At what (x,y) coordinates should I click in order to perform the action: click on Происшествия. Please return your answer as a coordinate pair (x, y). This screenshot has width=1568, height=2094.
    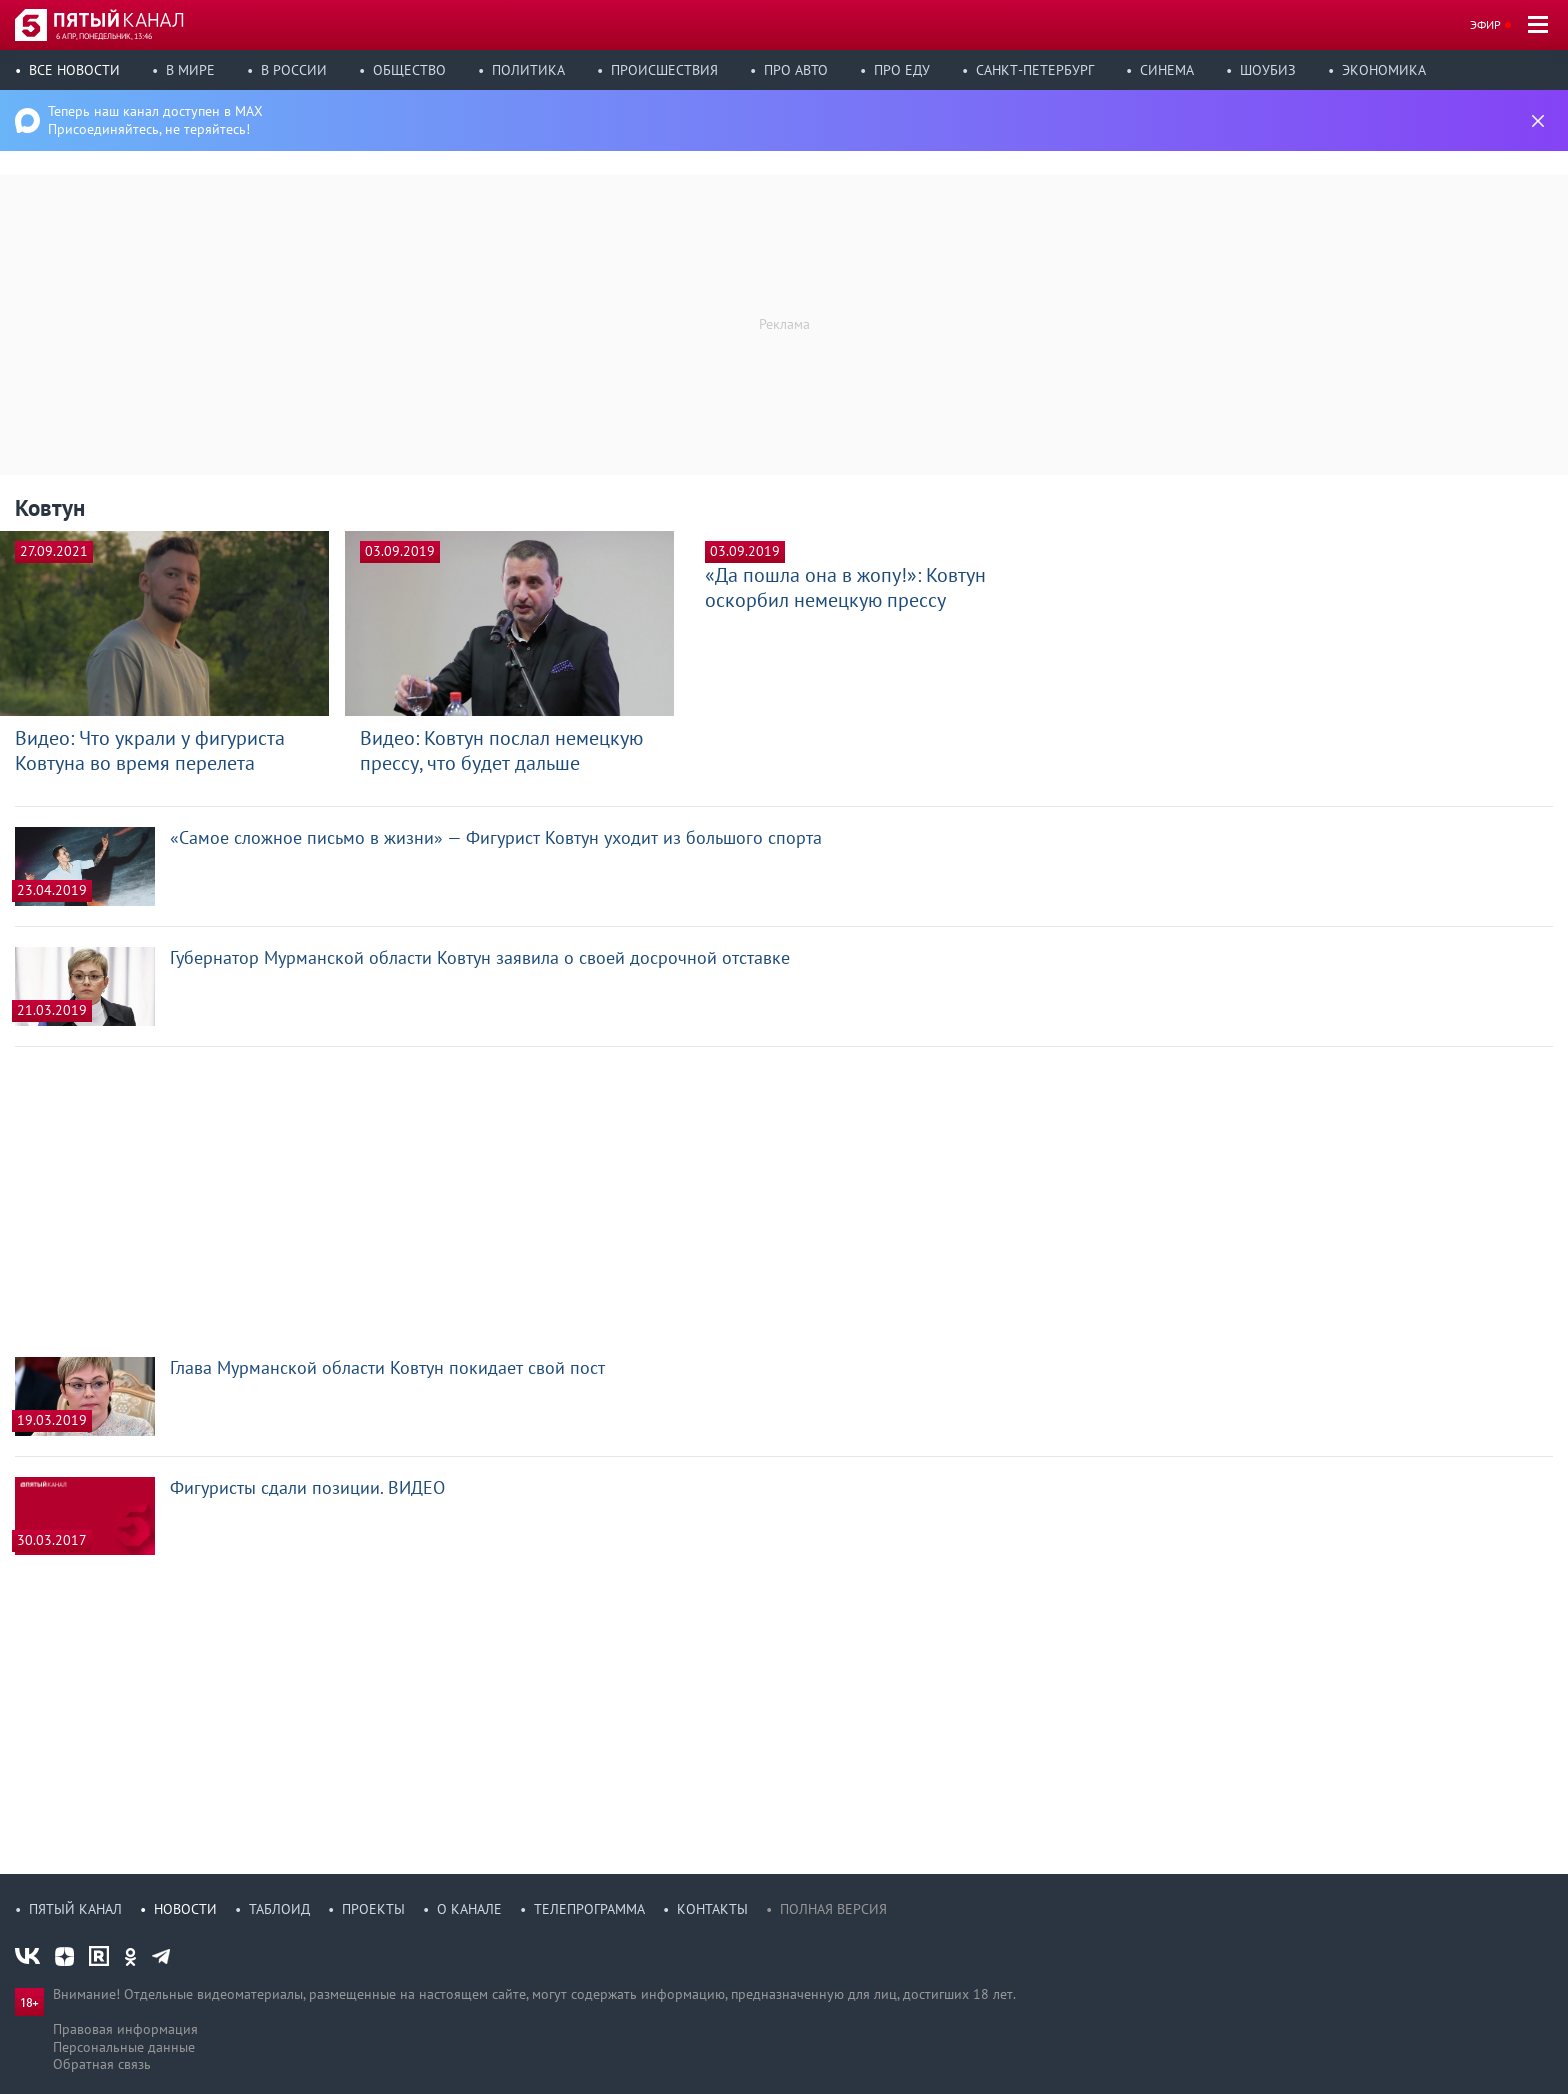
    Looking at the image, I should click on (664, 70).